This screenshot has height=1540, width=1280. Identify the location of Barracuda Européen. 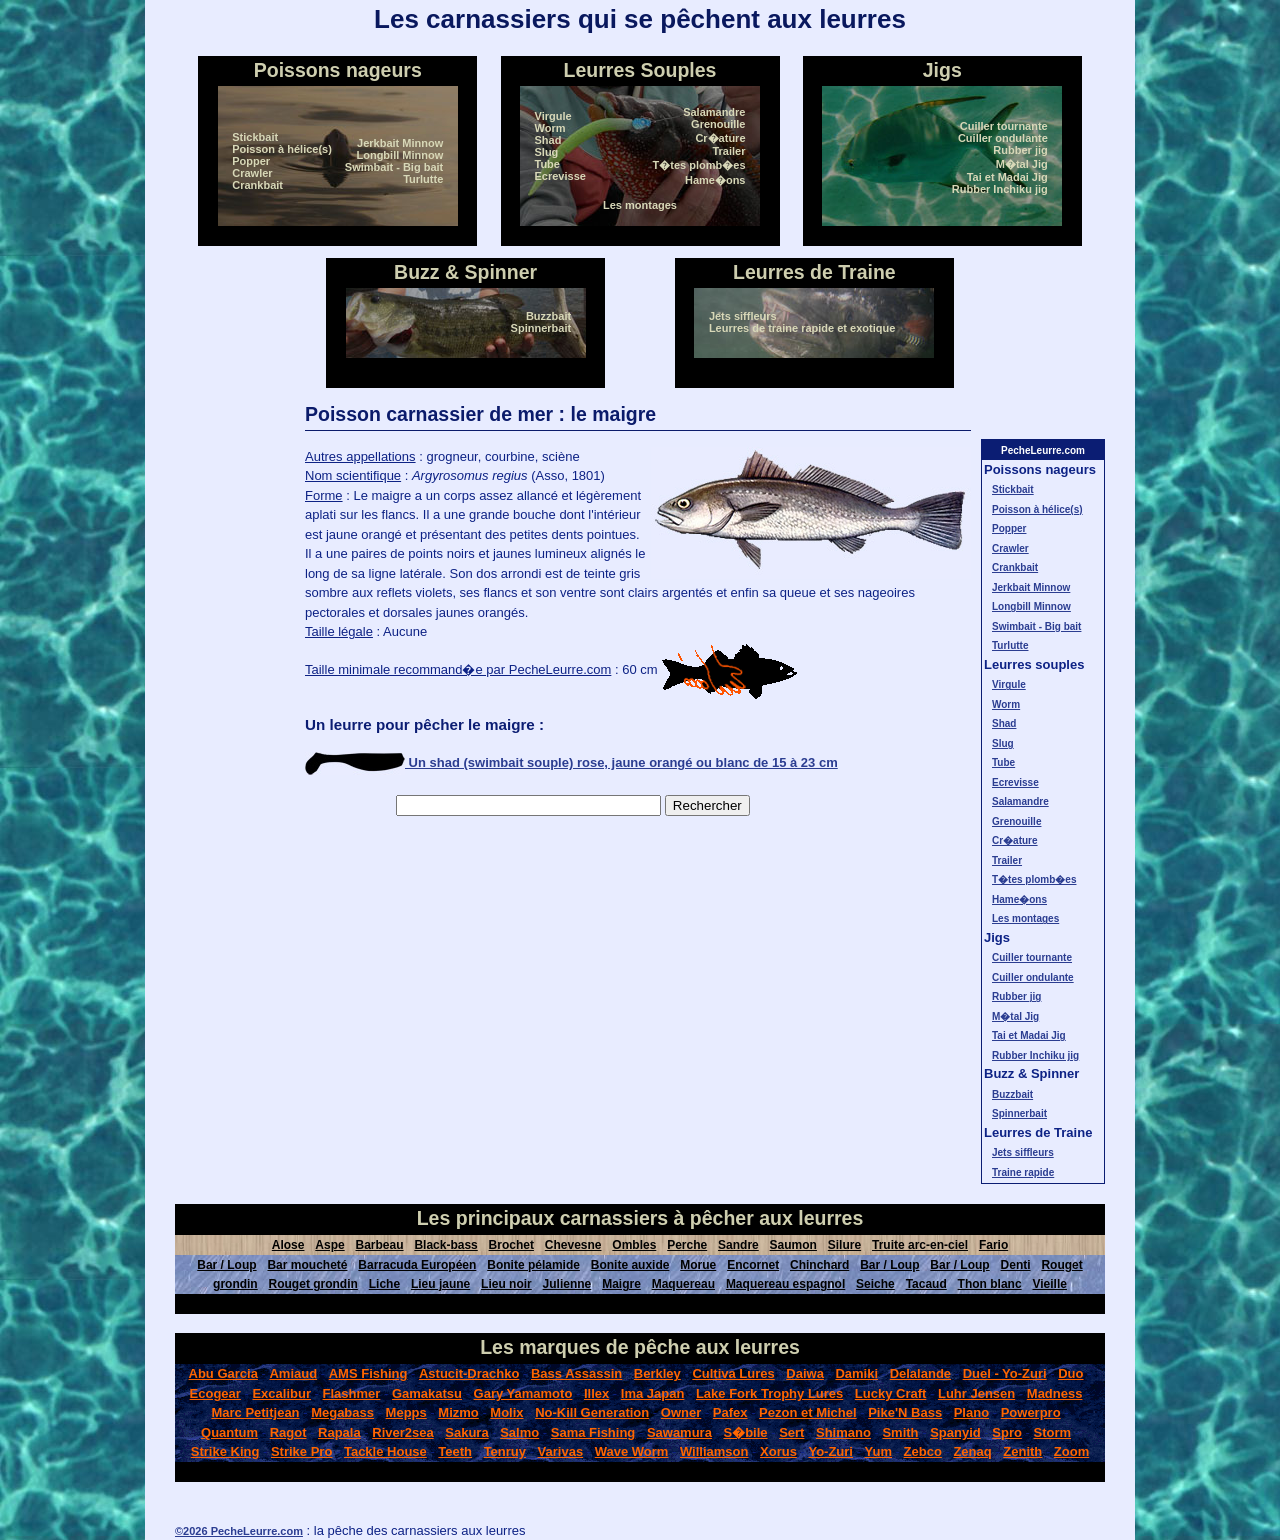
(417, 1265).